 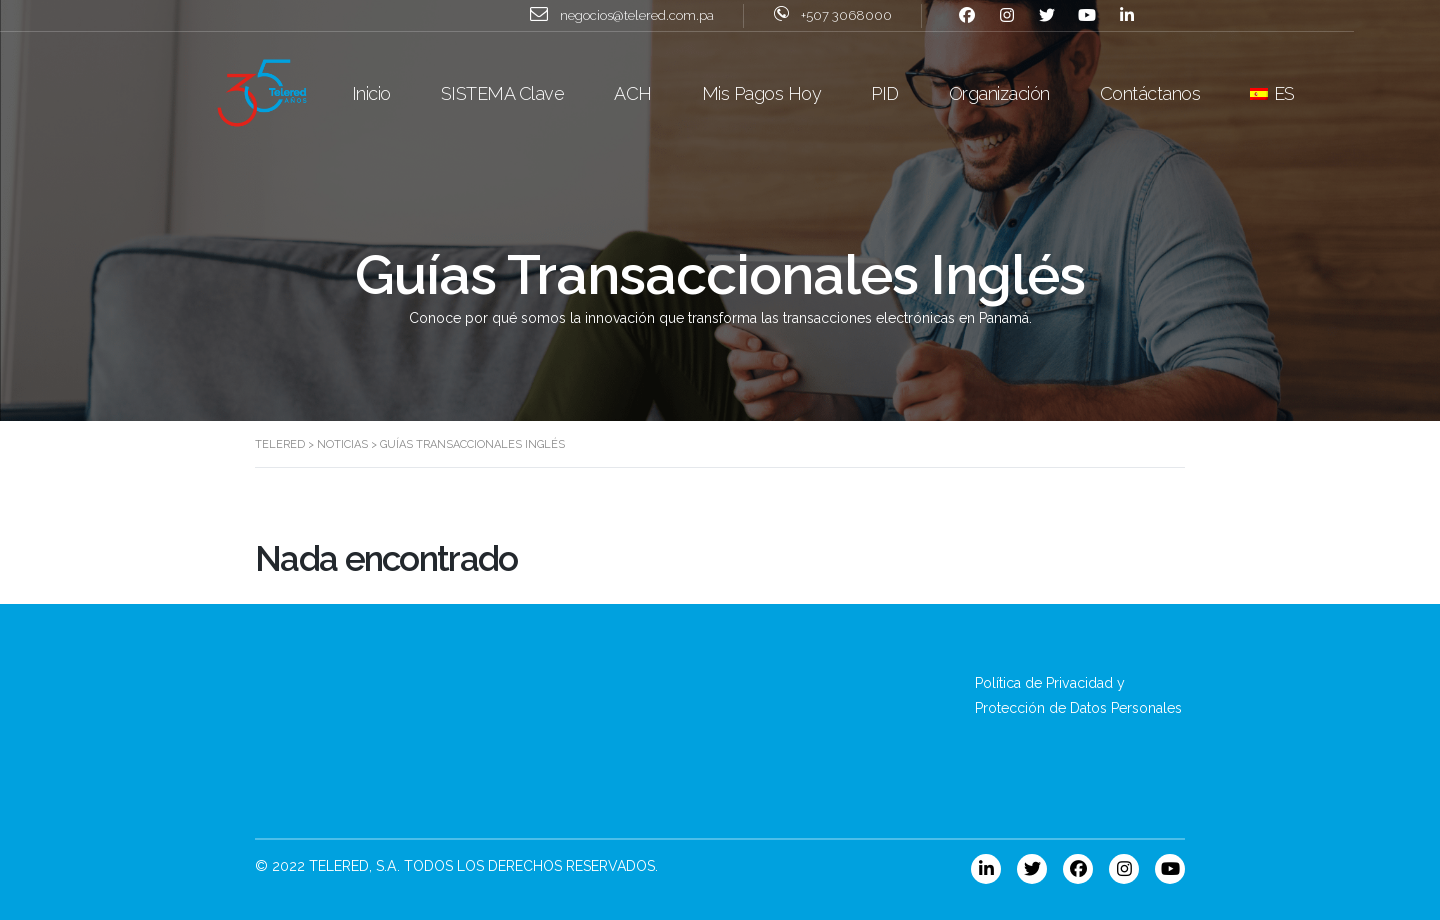 What do you see at coordinates (546, 92) in the screenshot?
I see `SISTEMA Clave` at bounding box center [546, 92].